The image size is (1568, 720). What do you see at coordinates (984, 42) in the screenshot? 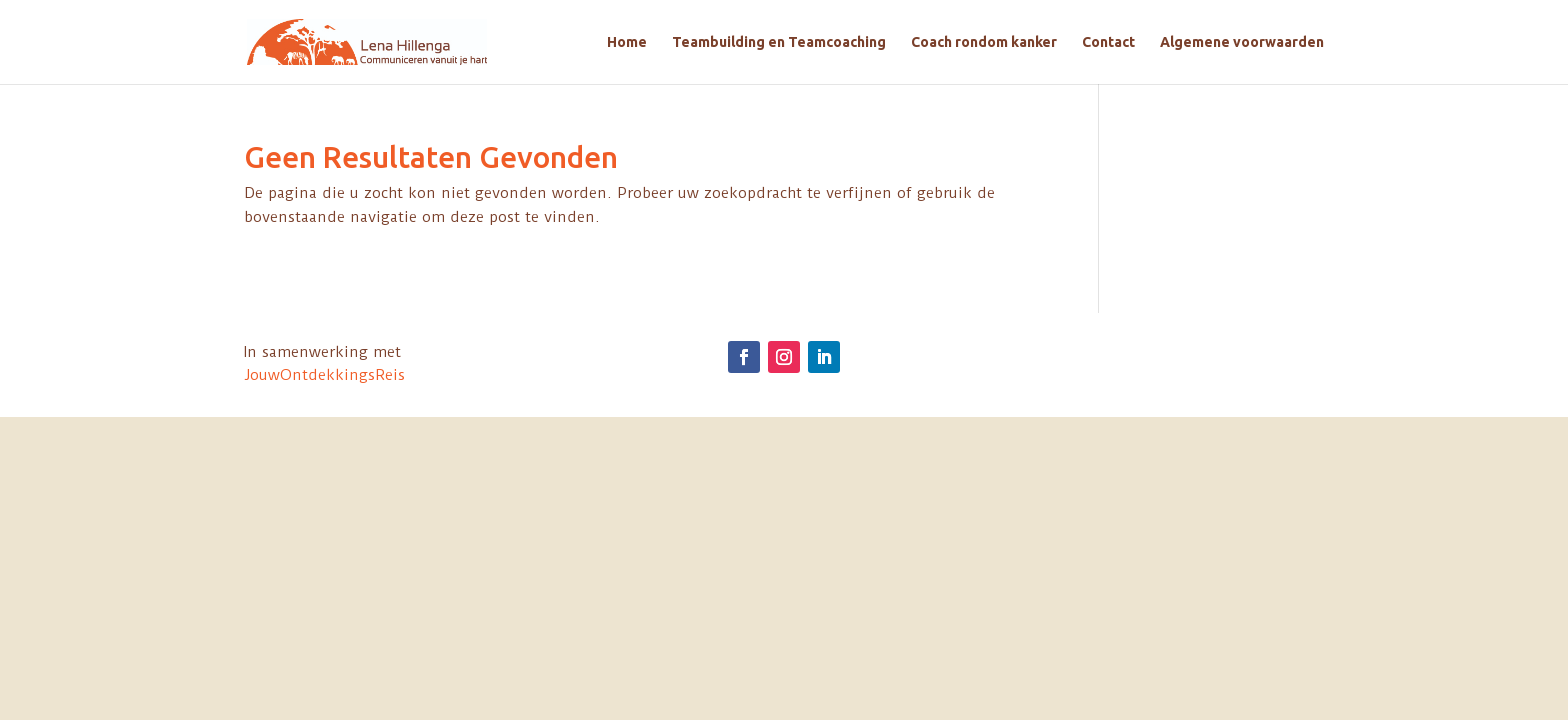
I see `Coach rondom kanker` at bounding box center [984, 42].